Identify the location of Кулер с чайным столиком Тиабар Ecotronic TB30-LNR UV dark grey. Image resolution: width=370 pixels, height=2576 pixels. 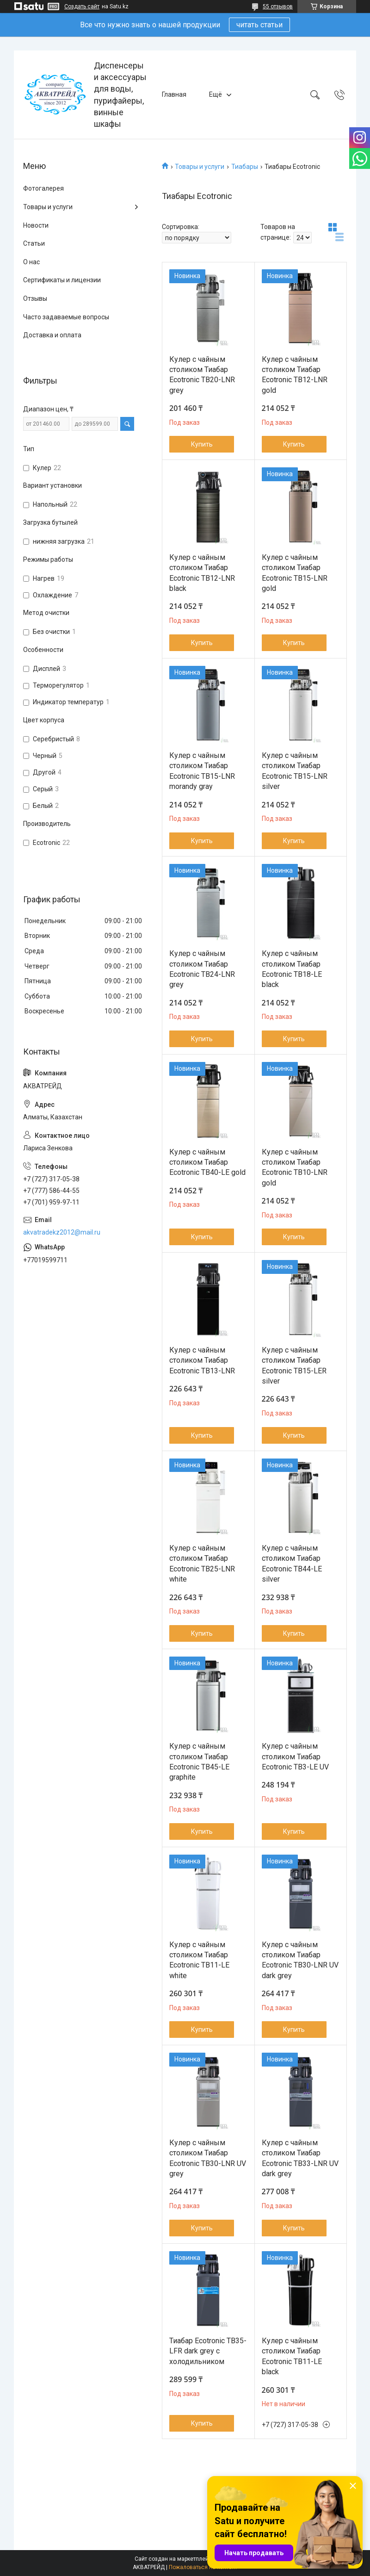
(300, 1960).